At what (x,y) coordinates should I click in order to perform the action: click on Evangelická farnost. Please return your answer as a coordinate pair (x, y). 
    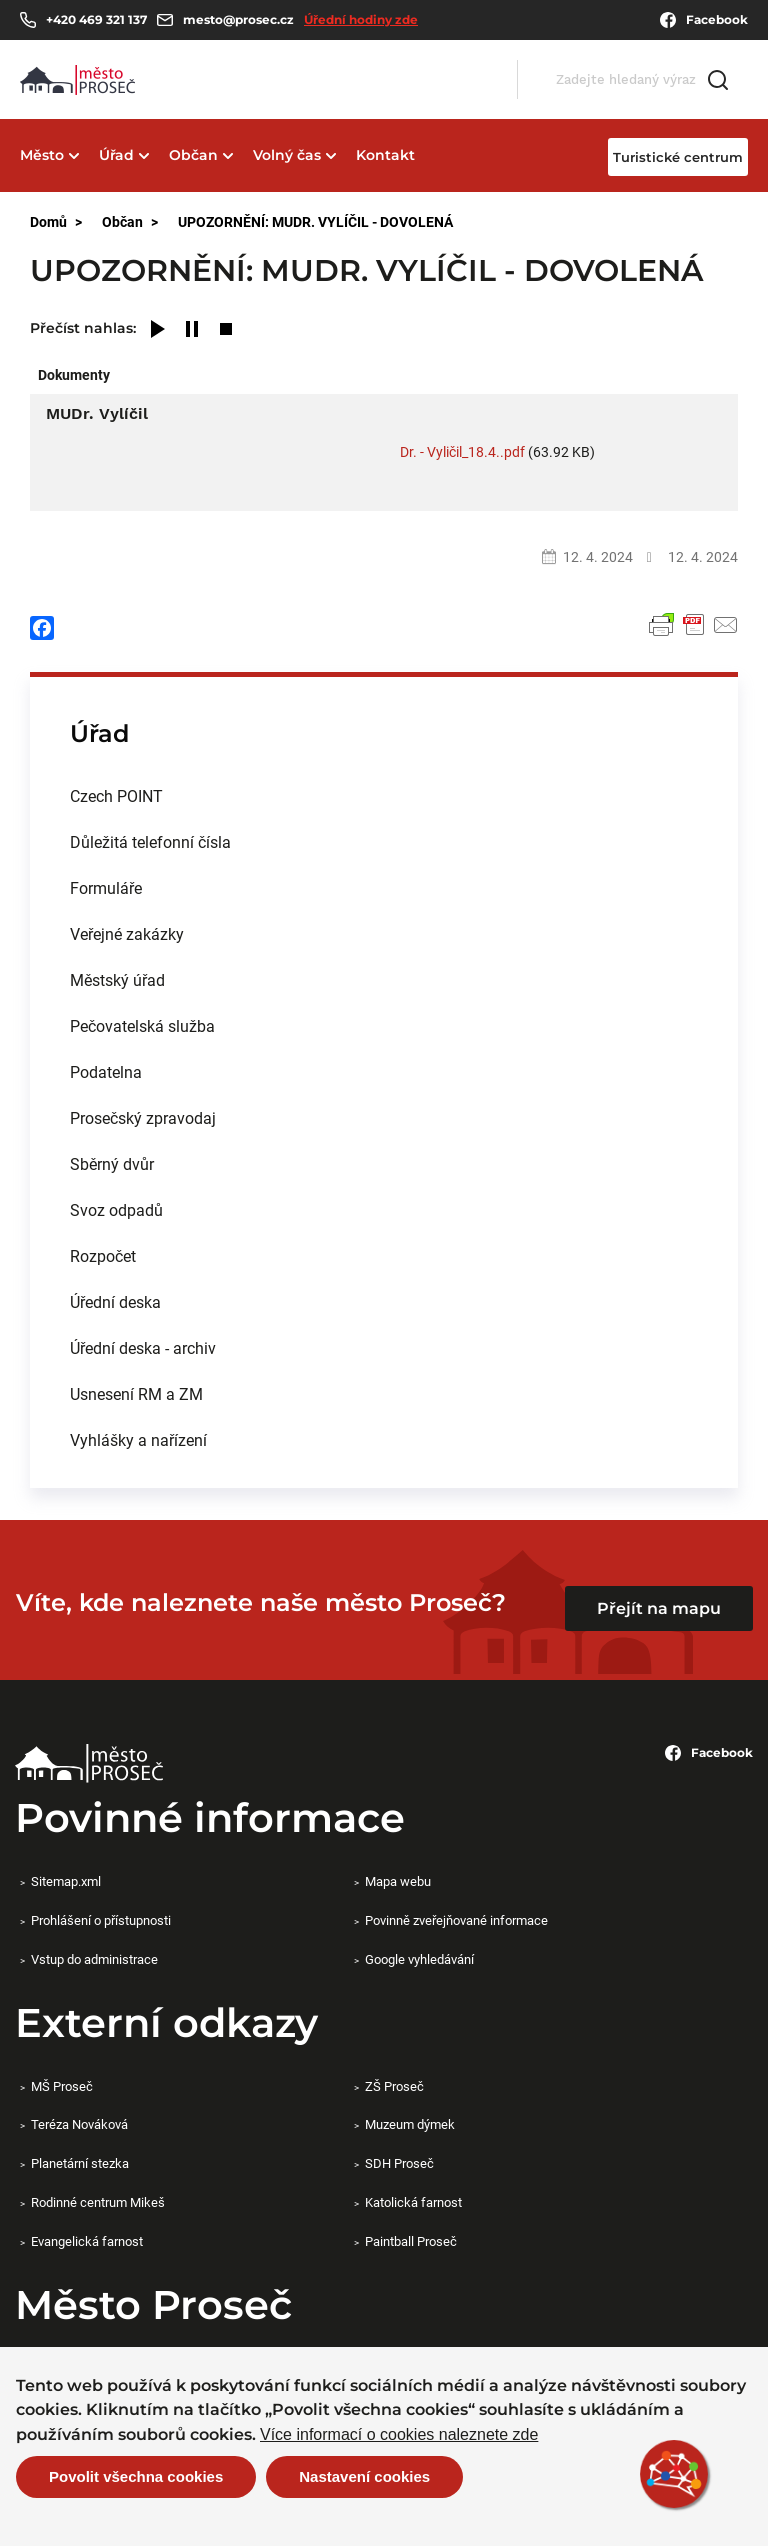
    Looking at the image, I should click on (87, 2241).